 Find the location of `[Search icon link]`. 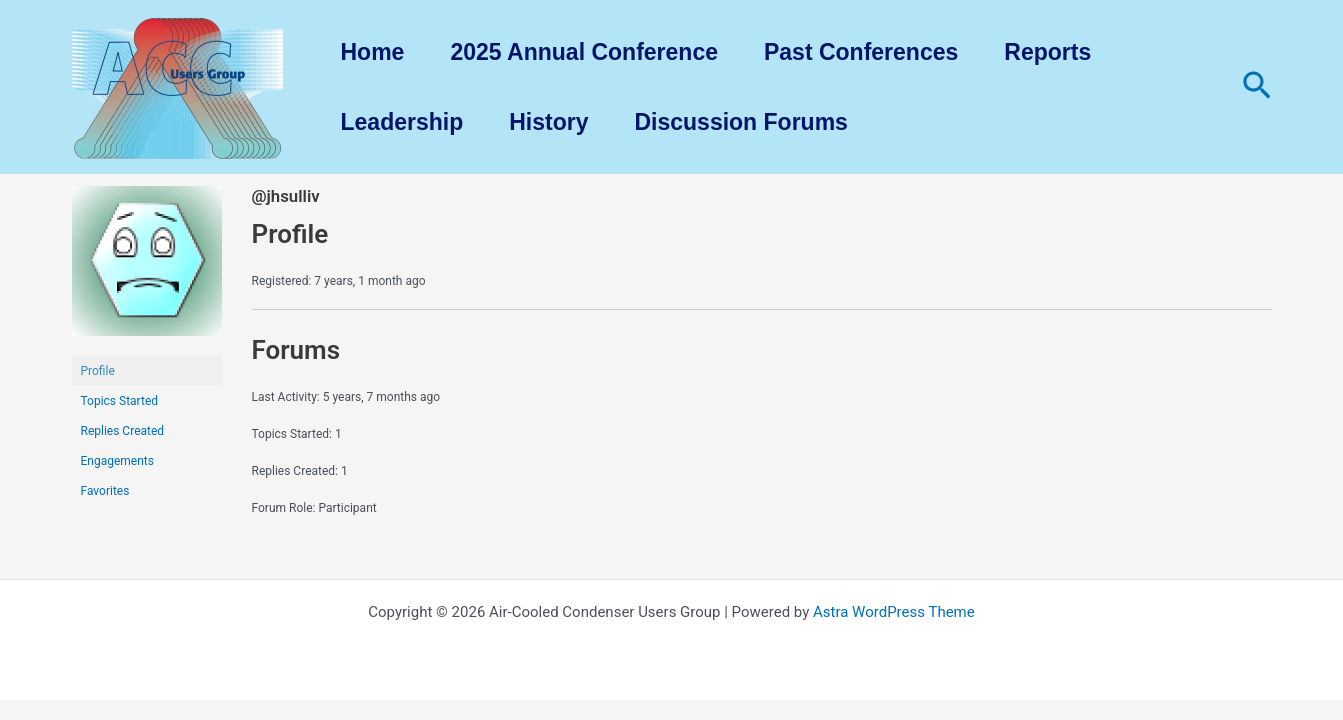

[Search icon link] is located at coordinates (1257, 87).